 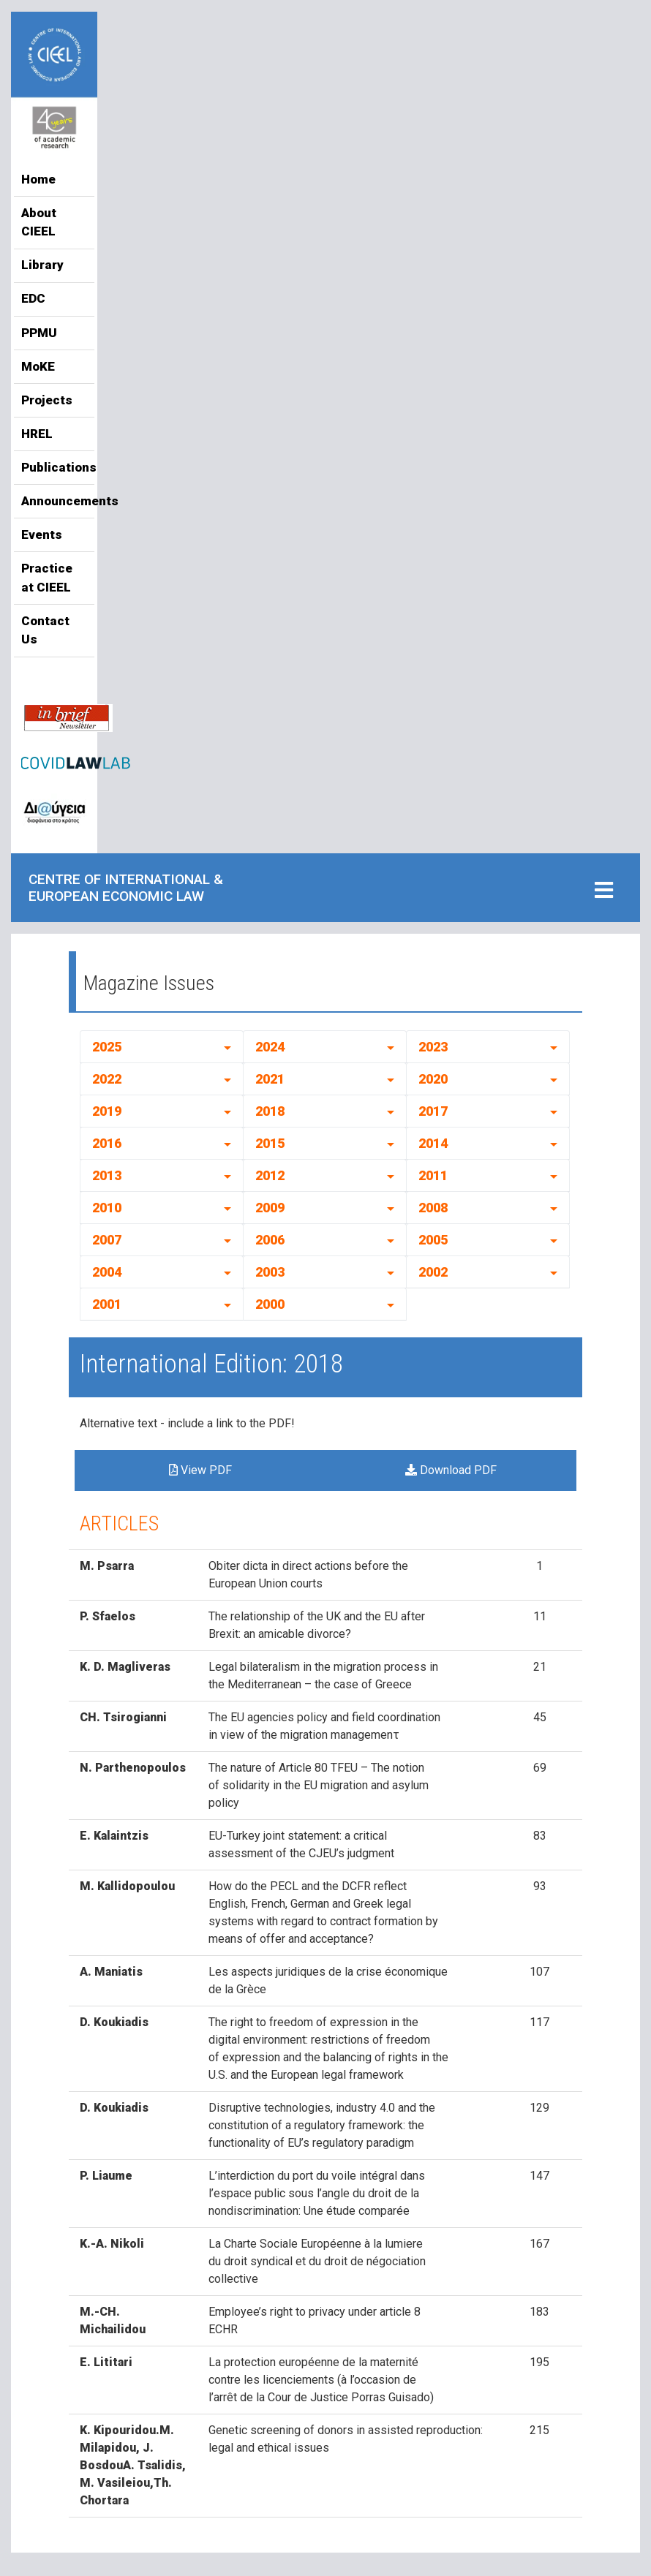 I want to click on Publications, so click(x=54, y=467).